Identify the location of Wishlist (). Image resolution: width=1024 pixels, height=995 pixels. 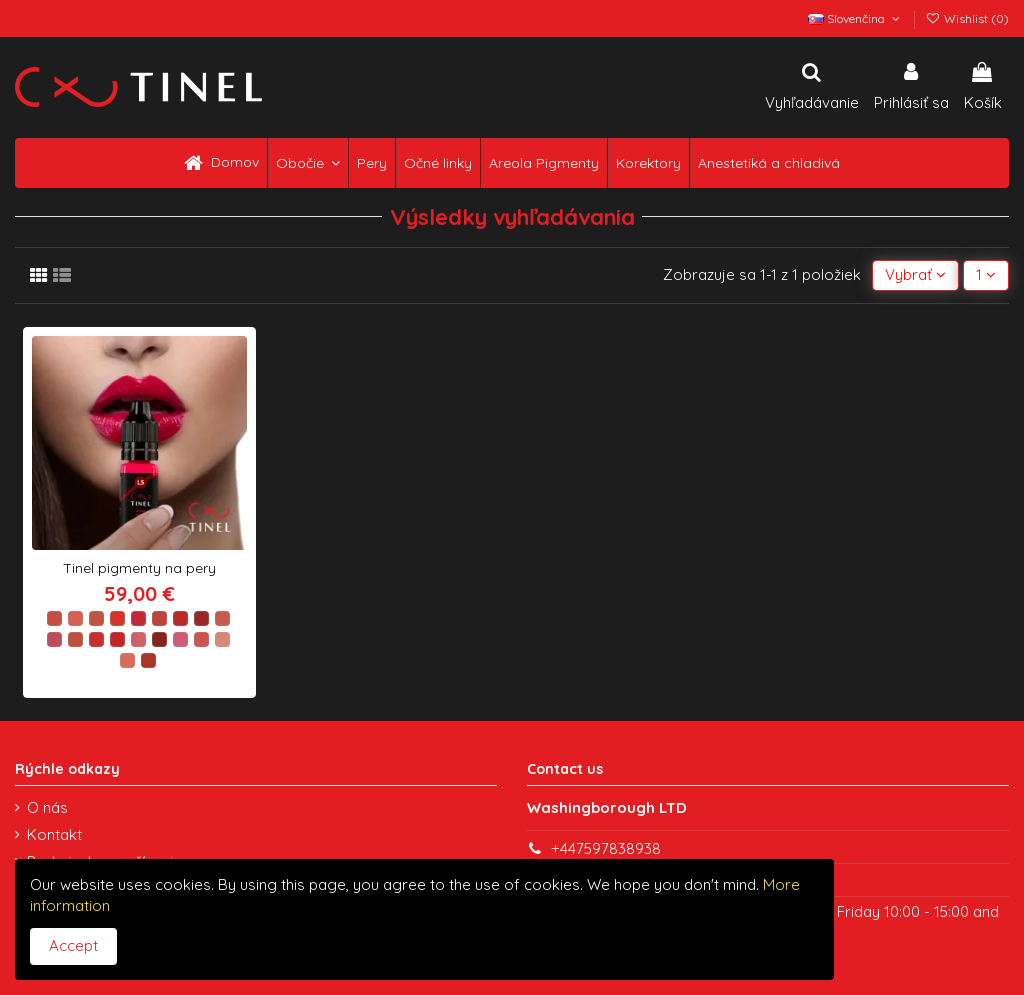
(967, 18).